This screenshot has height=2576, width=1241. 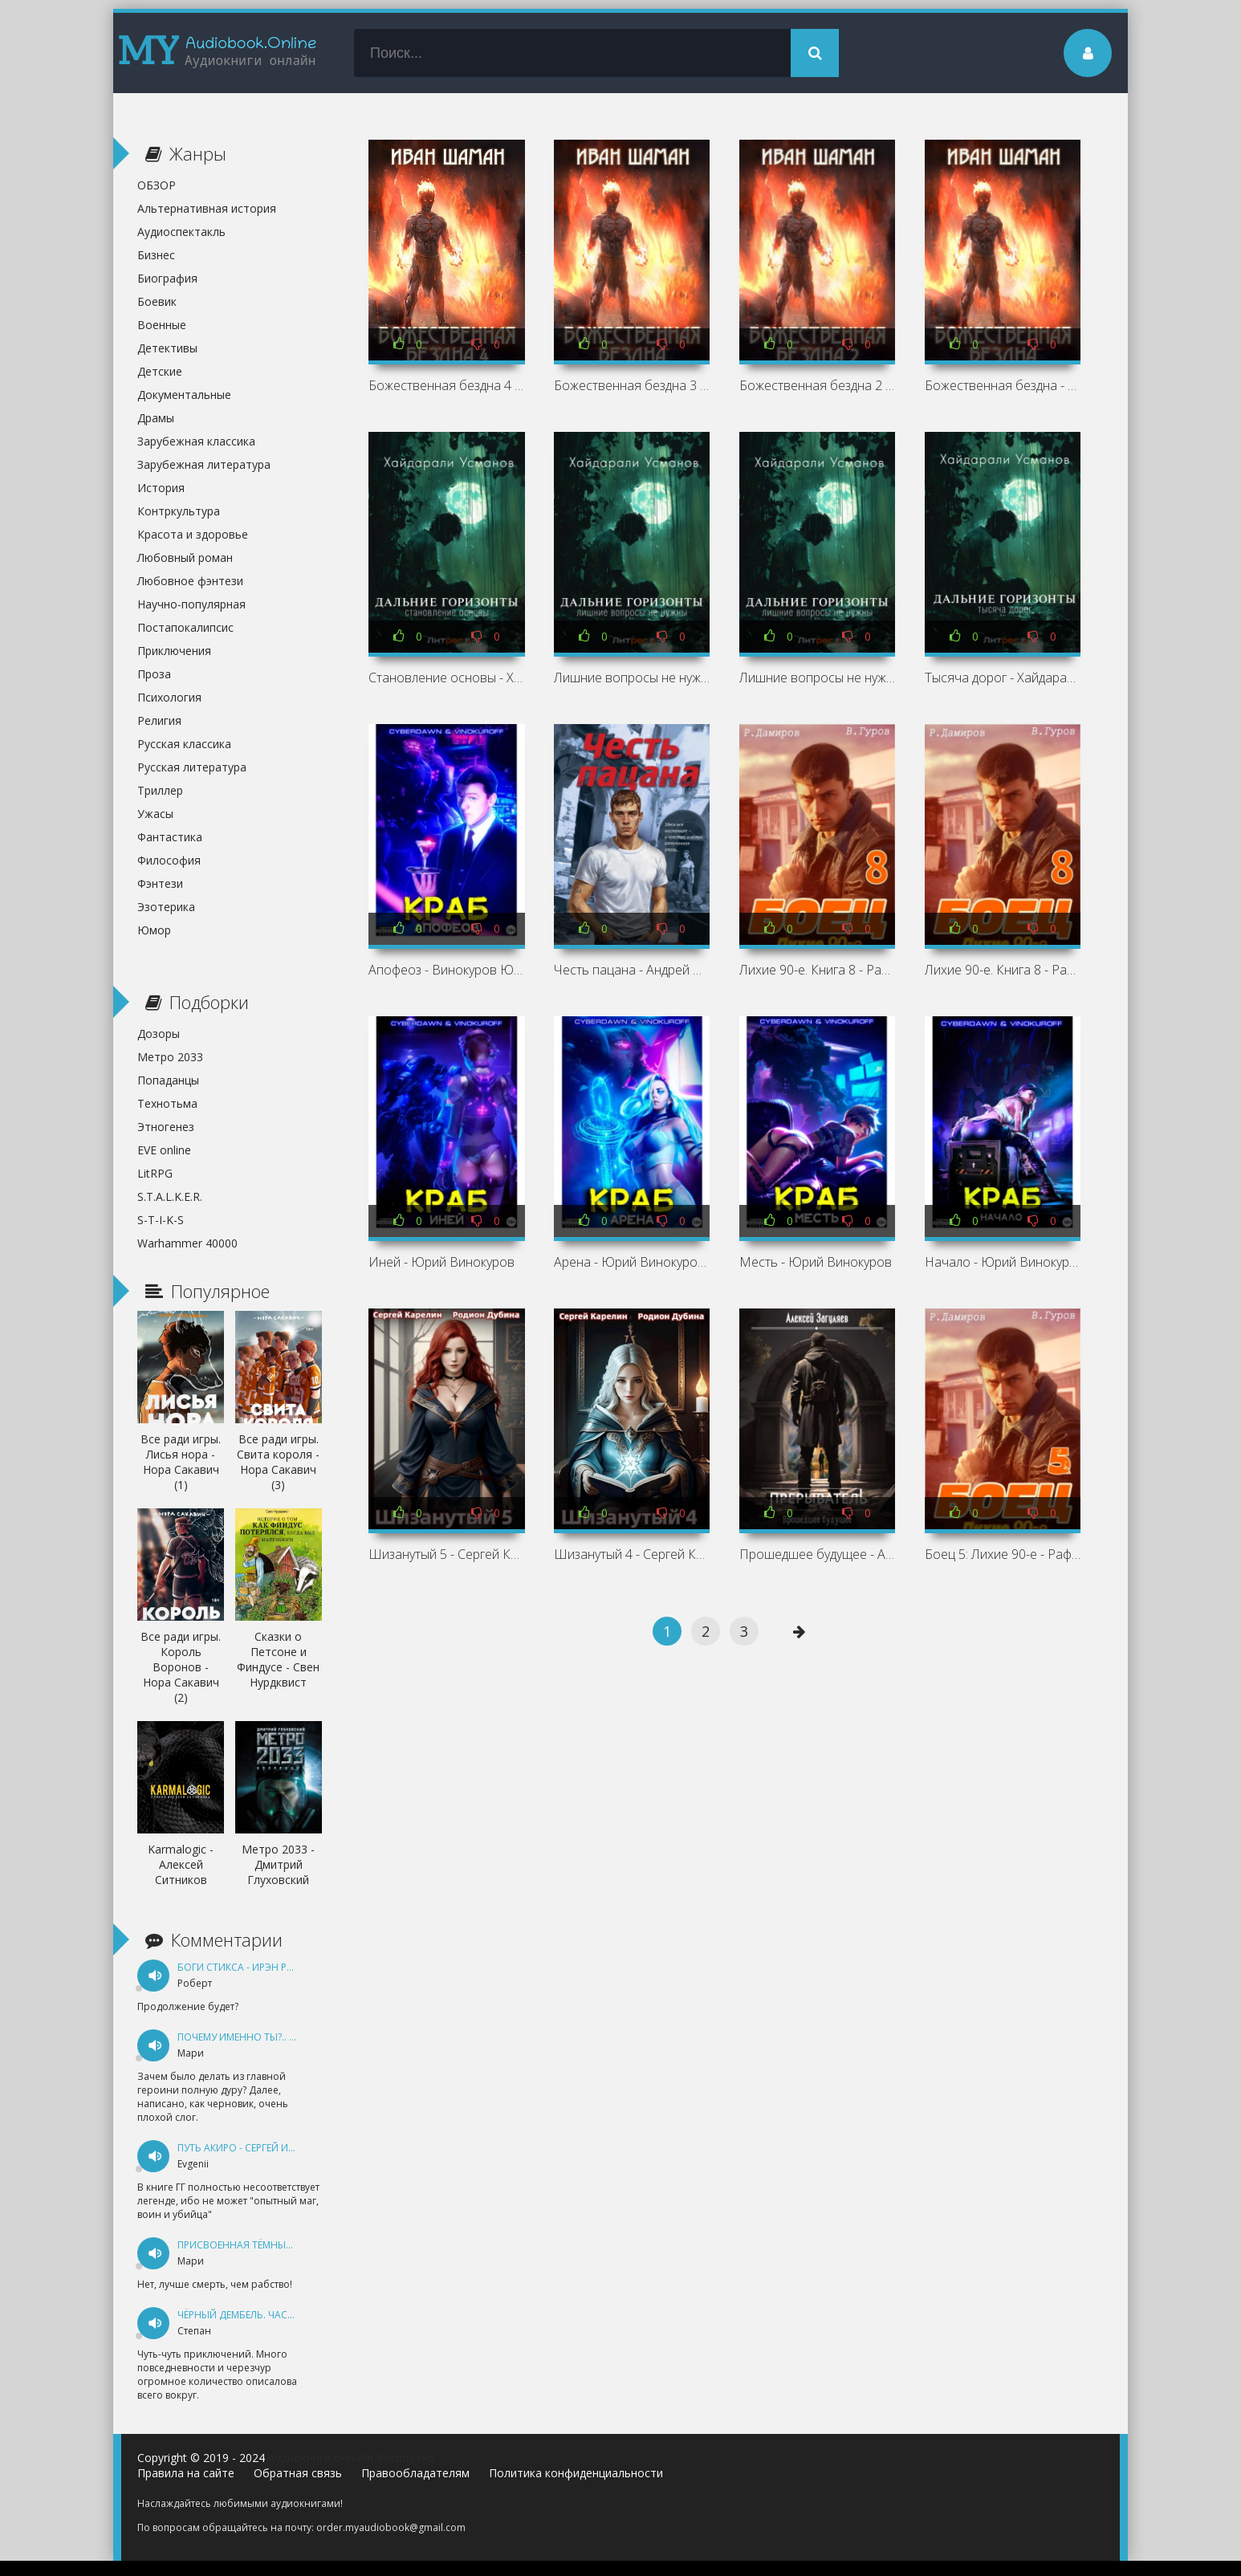 I want to click on Начало - Юрий Винокуров, so click(x=1002, y=1262).